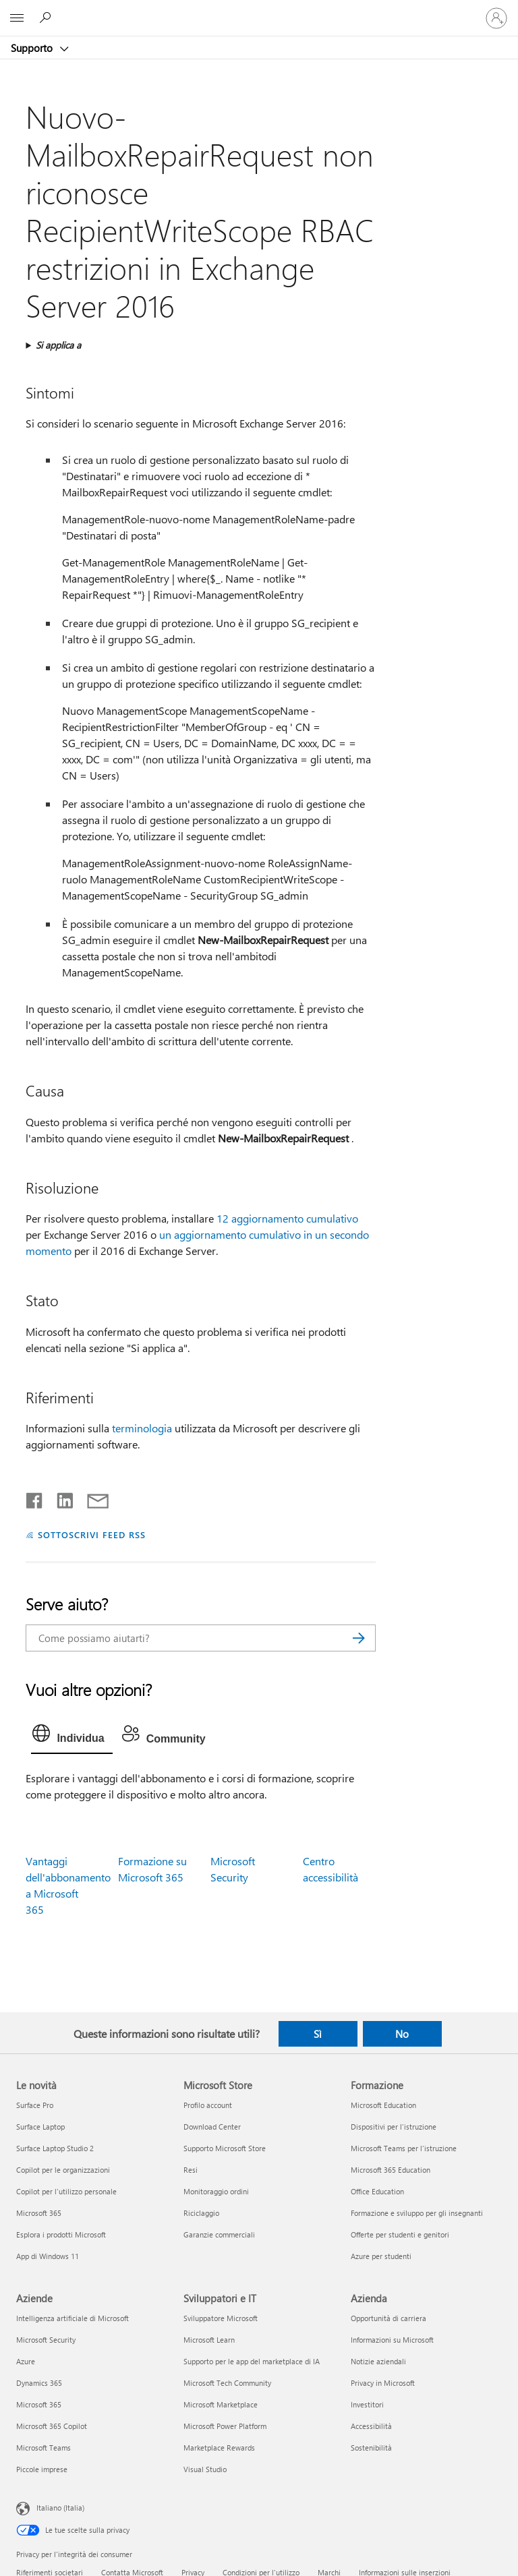 The image size is (518, 2576). What do you see at coordinates (227, 2383) in the screenshot?
I see `Microsoft Tech Community [Microsoft Tech Community Sviluppatori e IT]` at bounding box center [227, 2383].